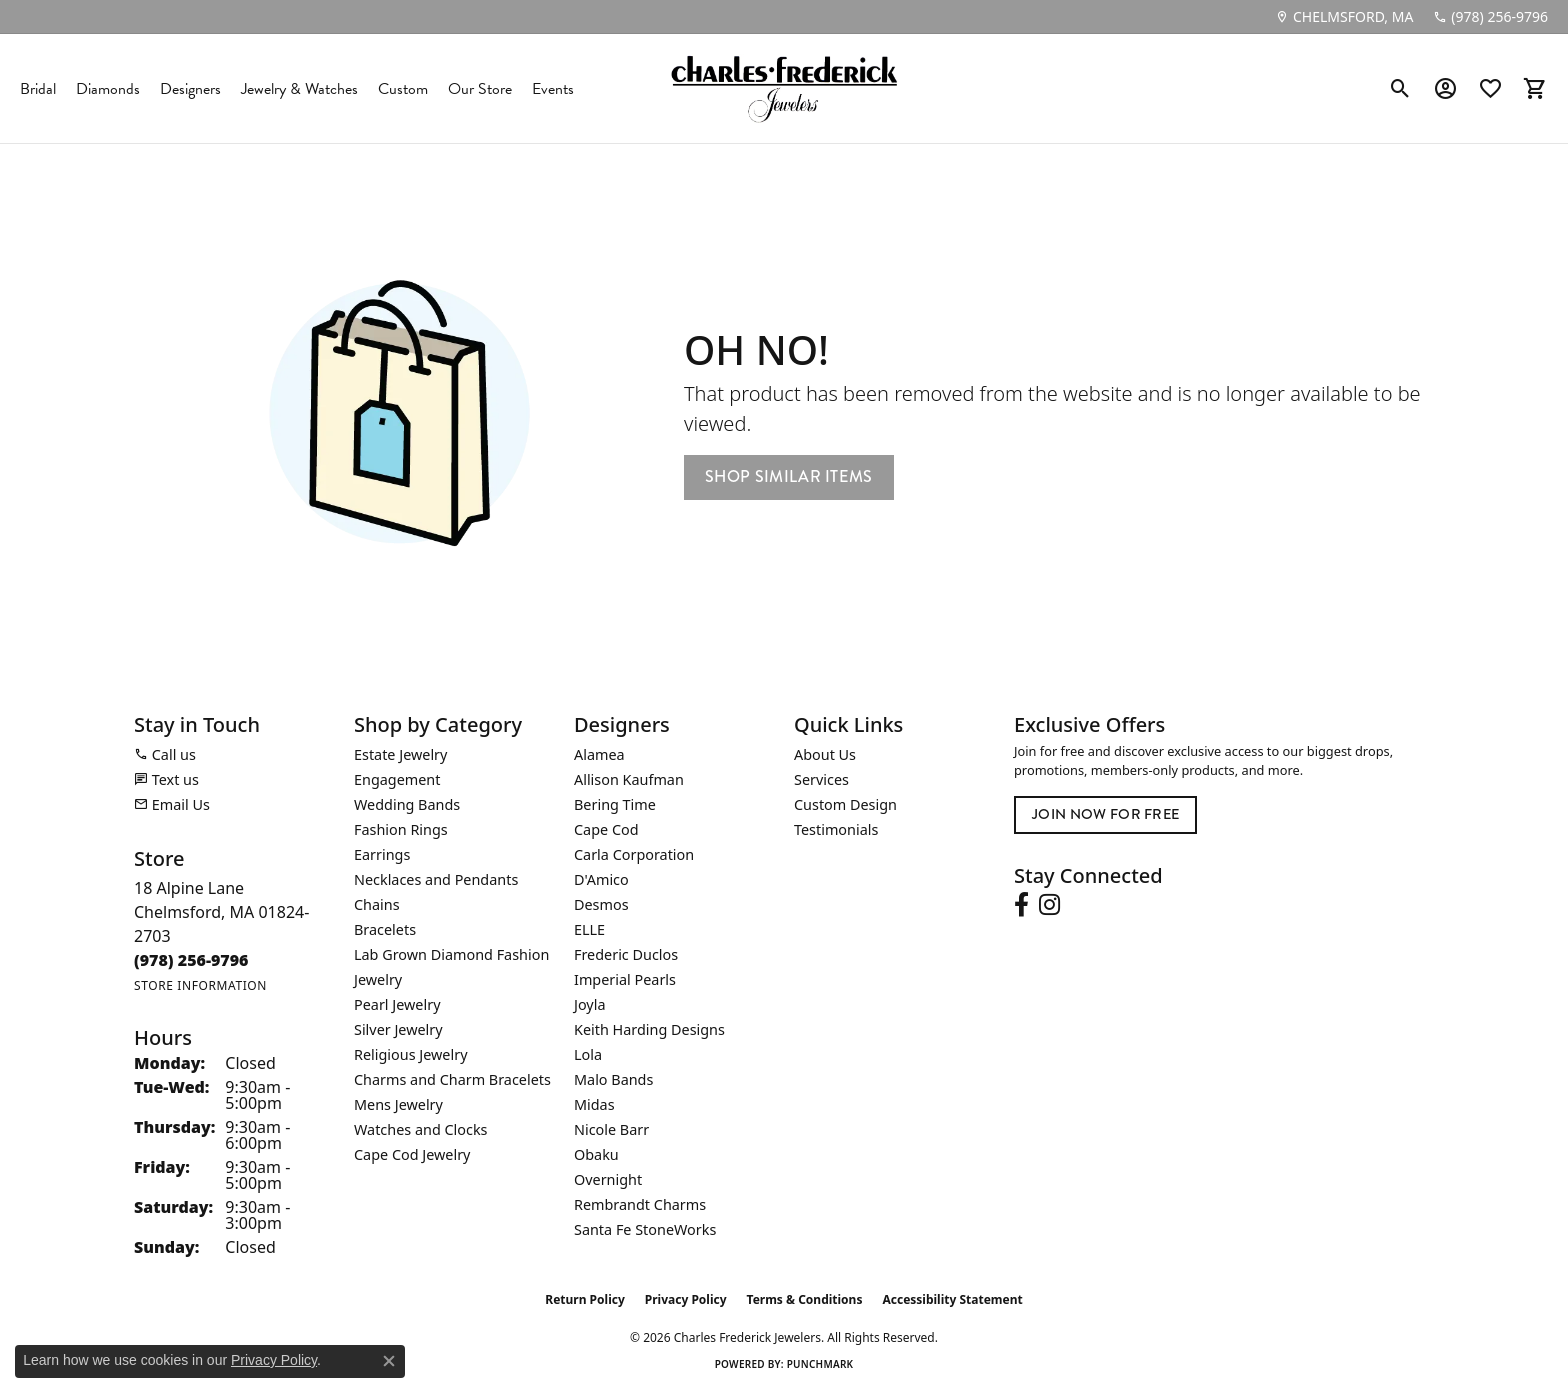 This screenshot has width=1568, height=1393. What do you see at coordinates (382, 854) in the screenshot?
I see `Earrings [menuitem]` at bounding box center [382, 854].